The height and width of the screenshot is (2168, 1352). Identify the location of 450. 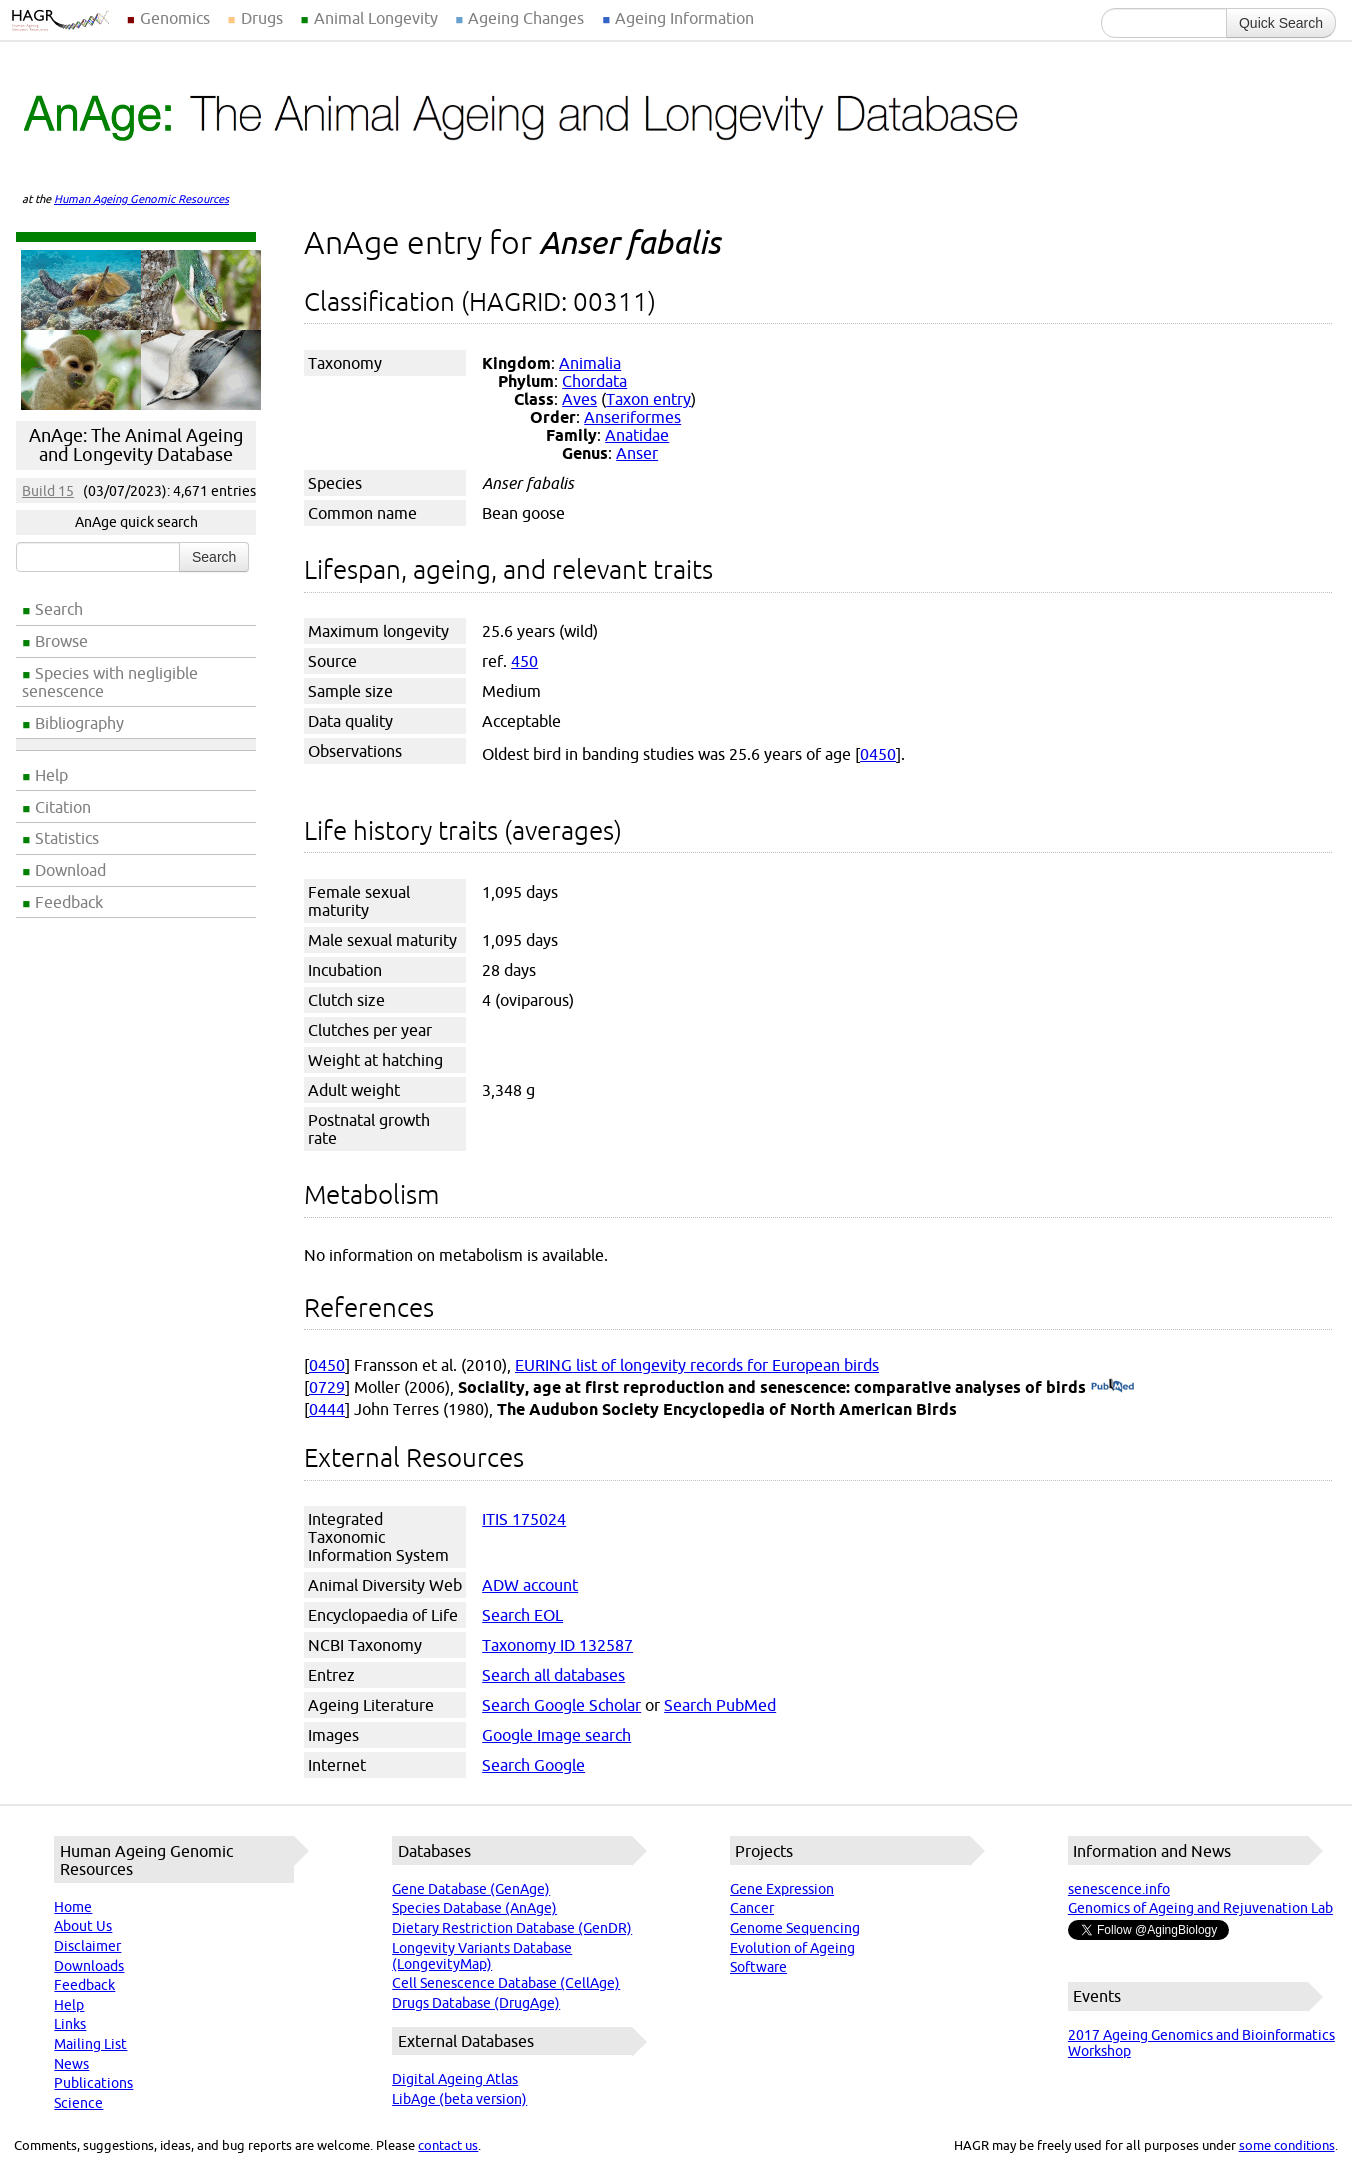
(524, 661).